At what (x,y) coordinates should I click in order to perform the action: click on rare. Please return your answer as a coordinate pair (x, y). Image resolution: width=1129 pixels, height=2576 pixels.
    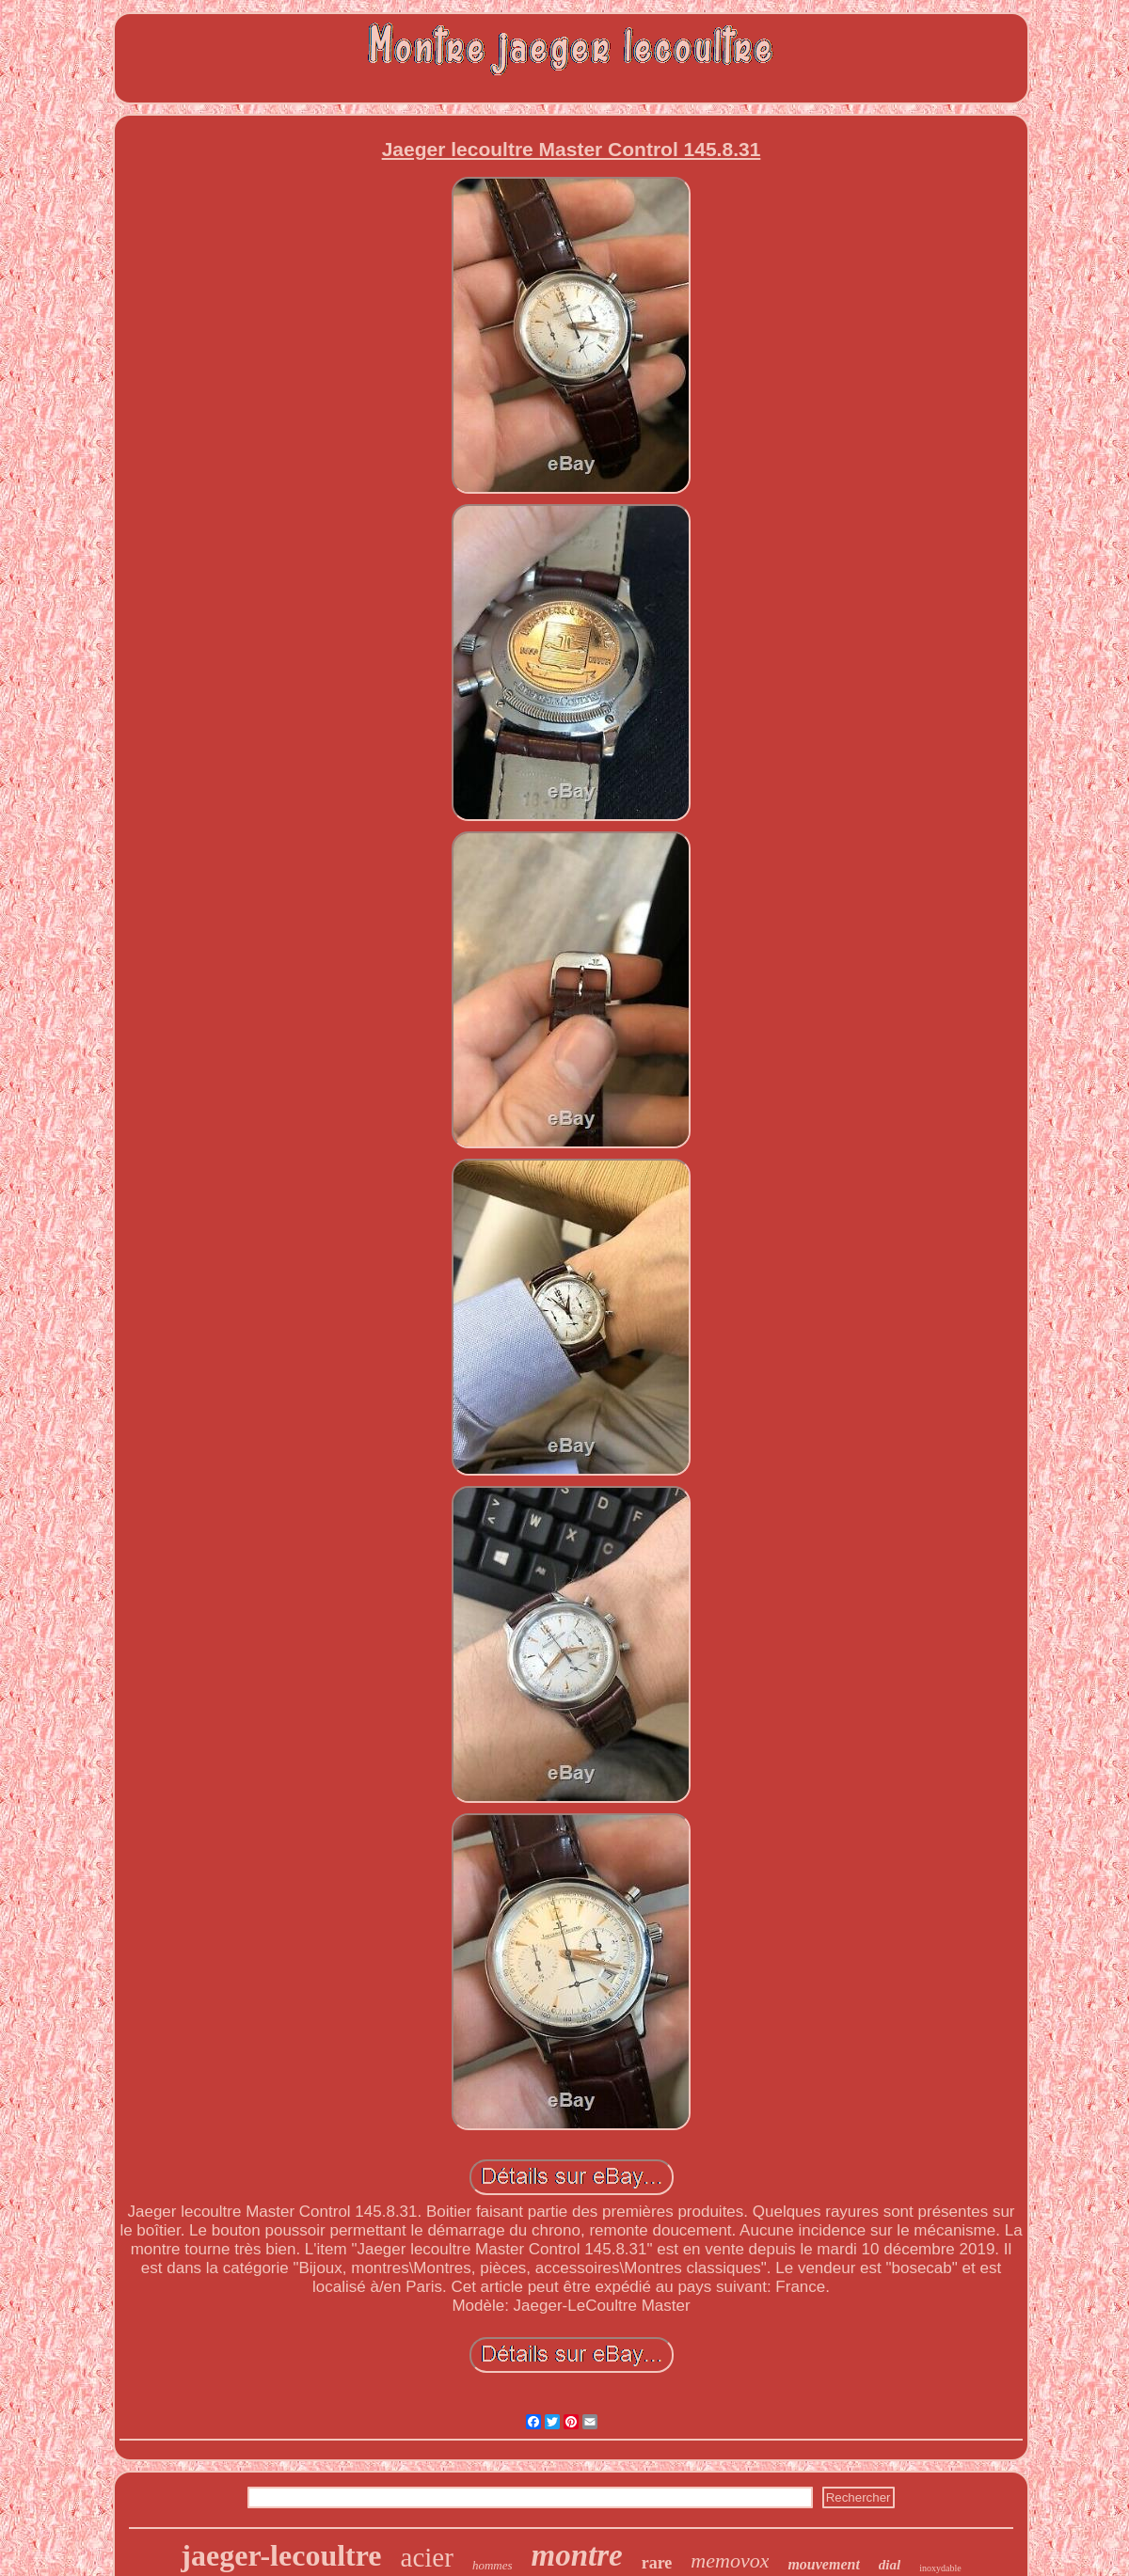
    Looking at the image, I should click on (657, 2562).